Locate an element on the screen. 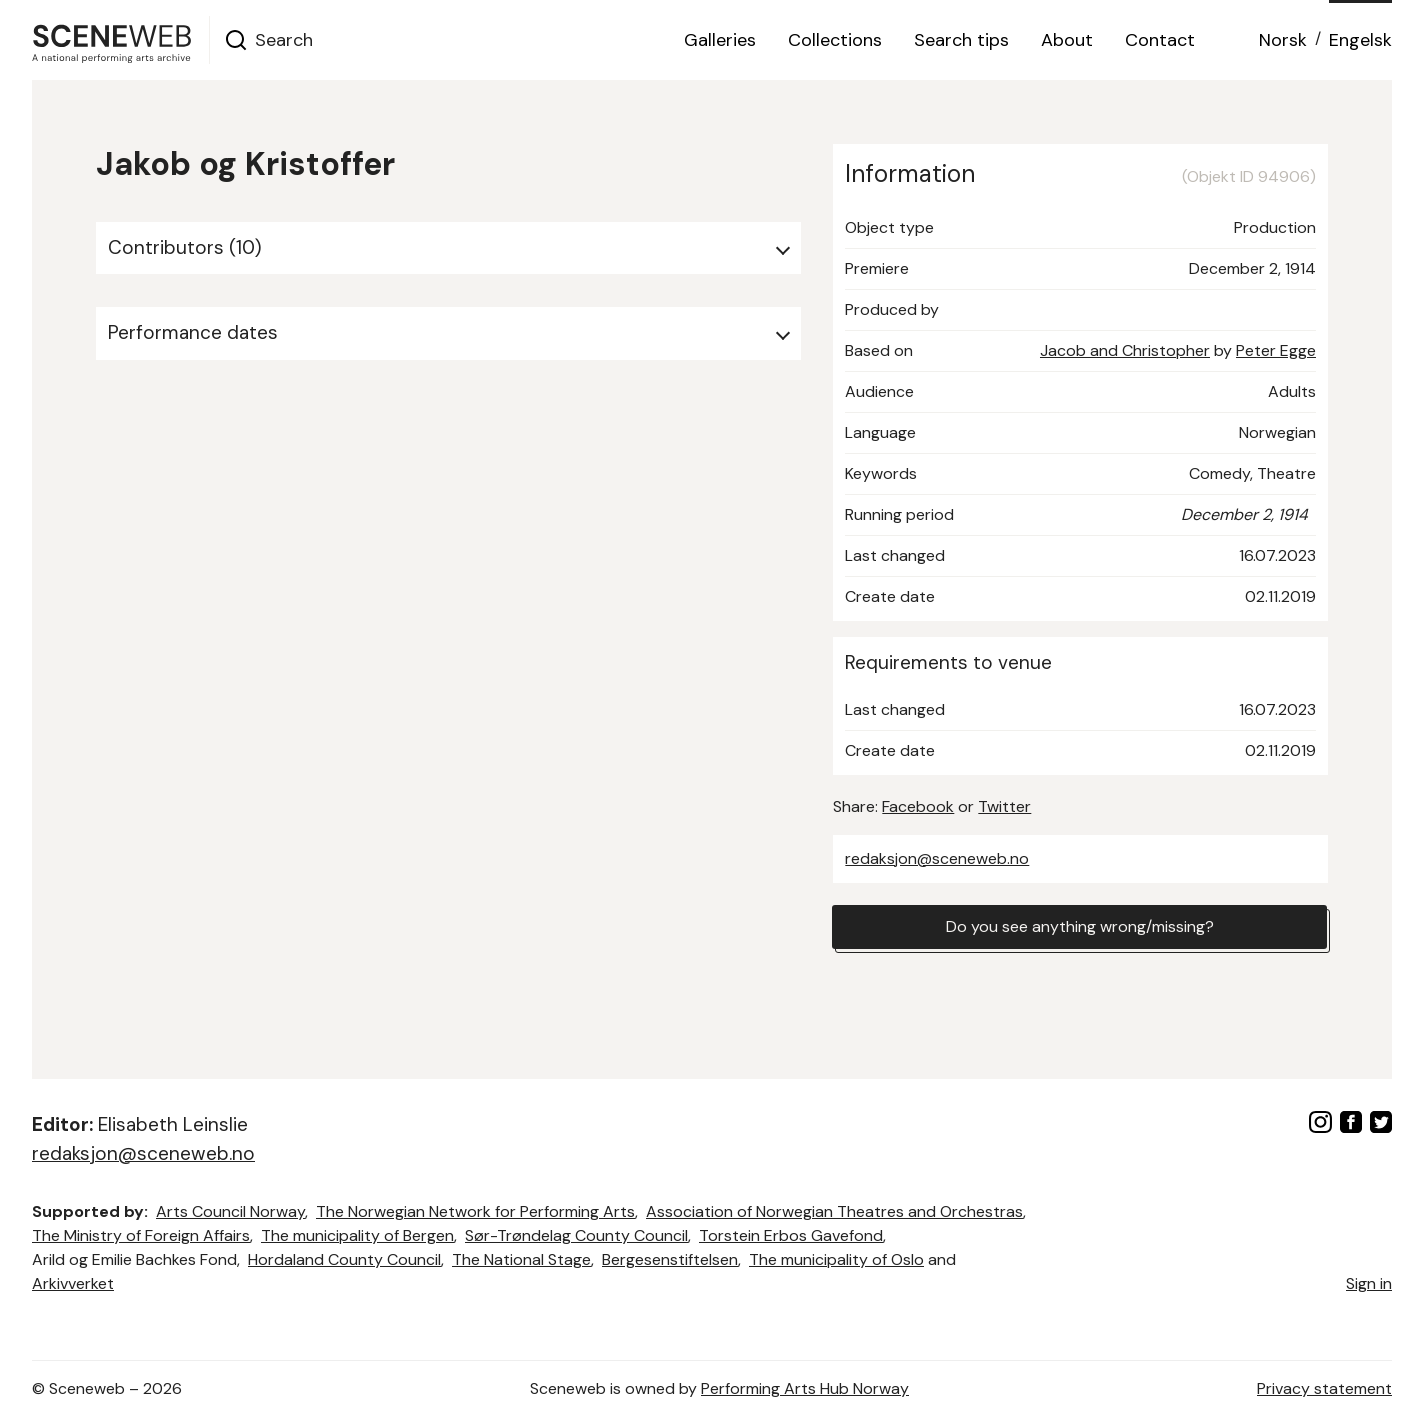  redaksjon@sceneweb.no is located at coordinates (937, 858).